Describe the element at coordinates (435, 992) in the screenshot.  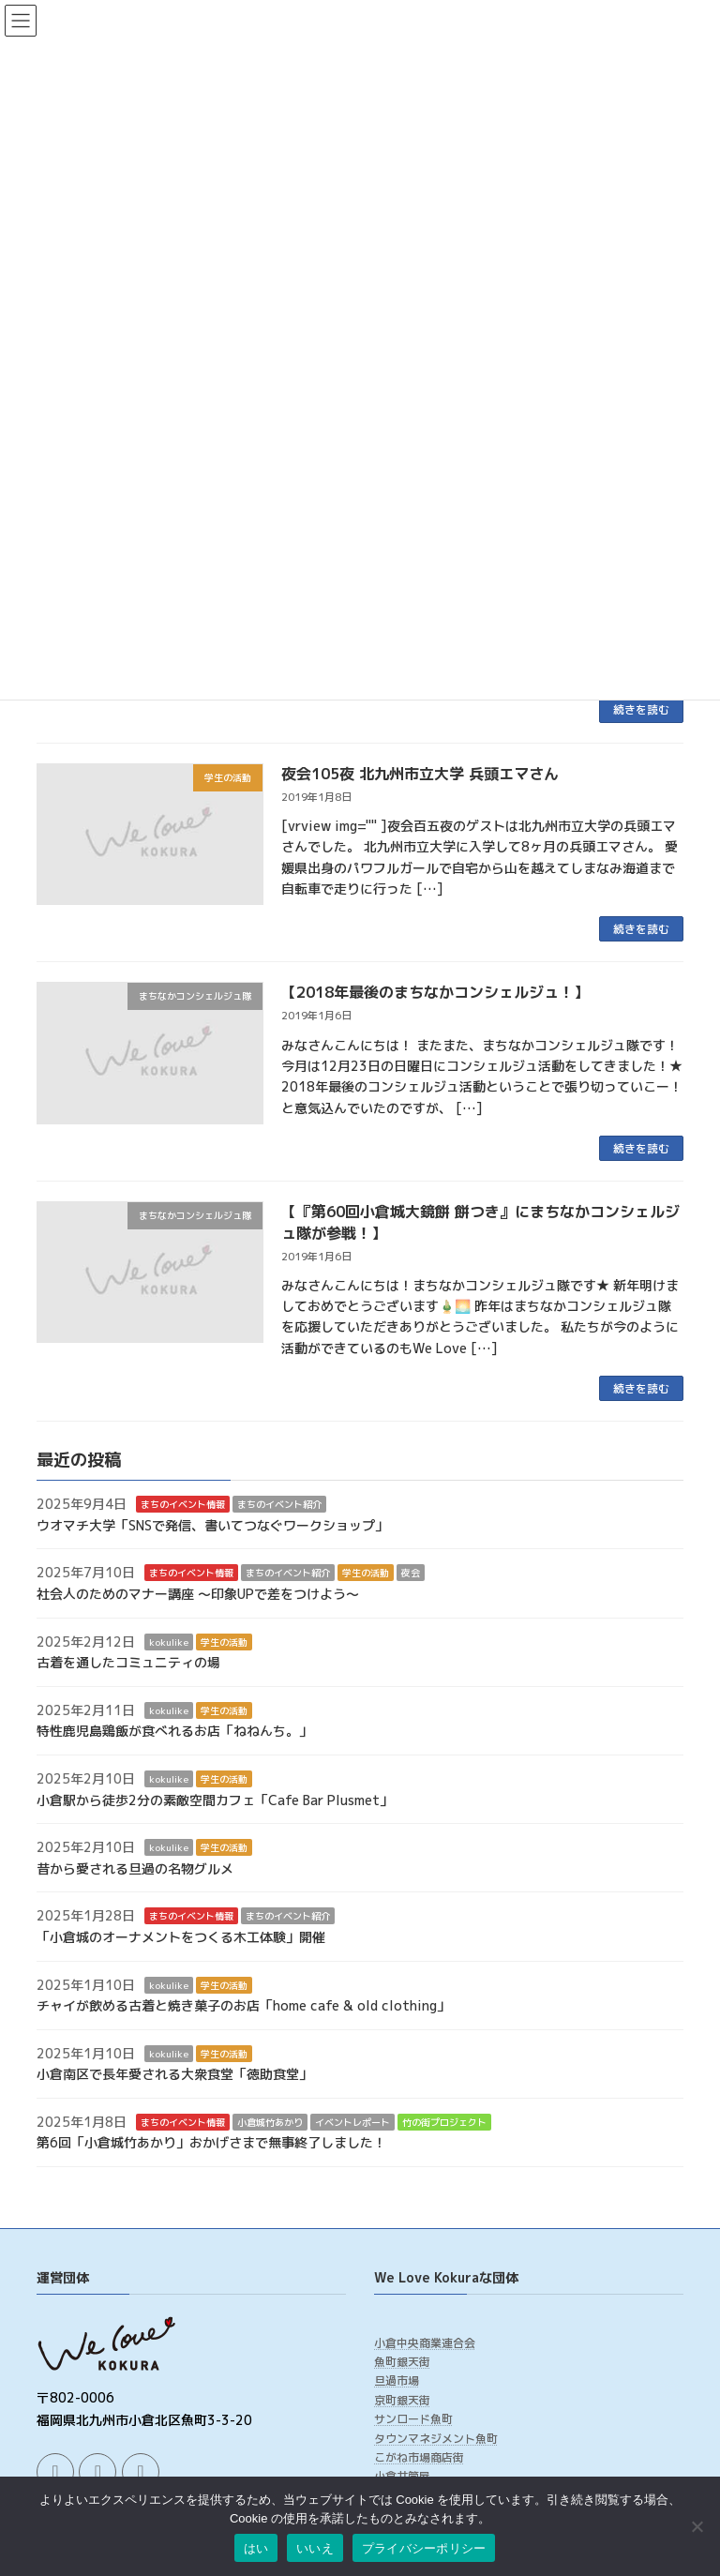
I see `【2018年最後のまちなかコンシェルジュ！】` at that location.